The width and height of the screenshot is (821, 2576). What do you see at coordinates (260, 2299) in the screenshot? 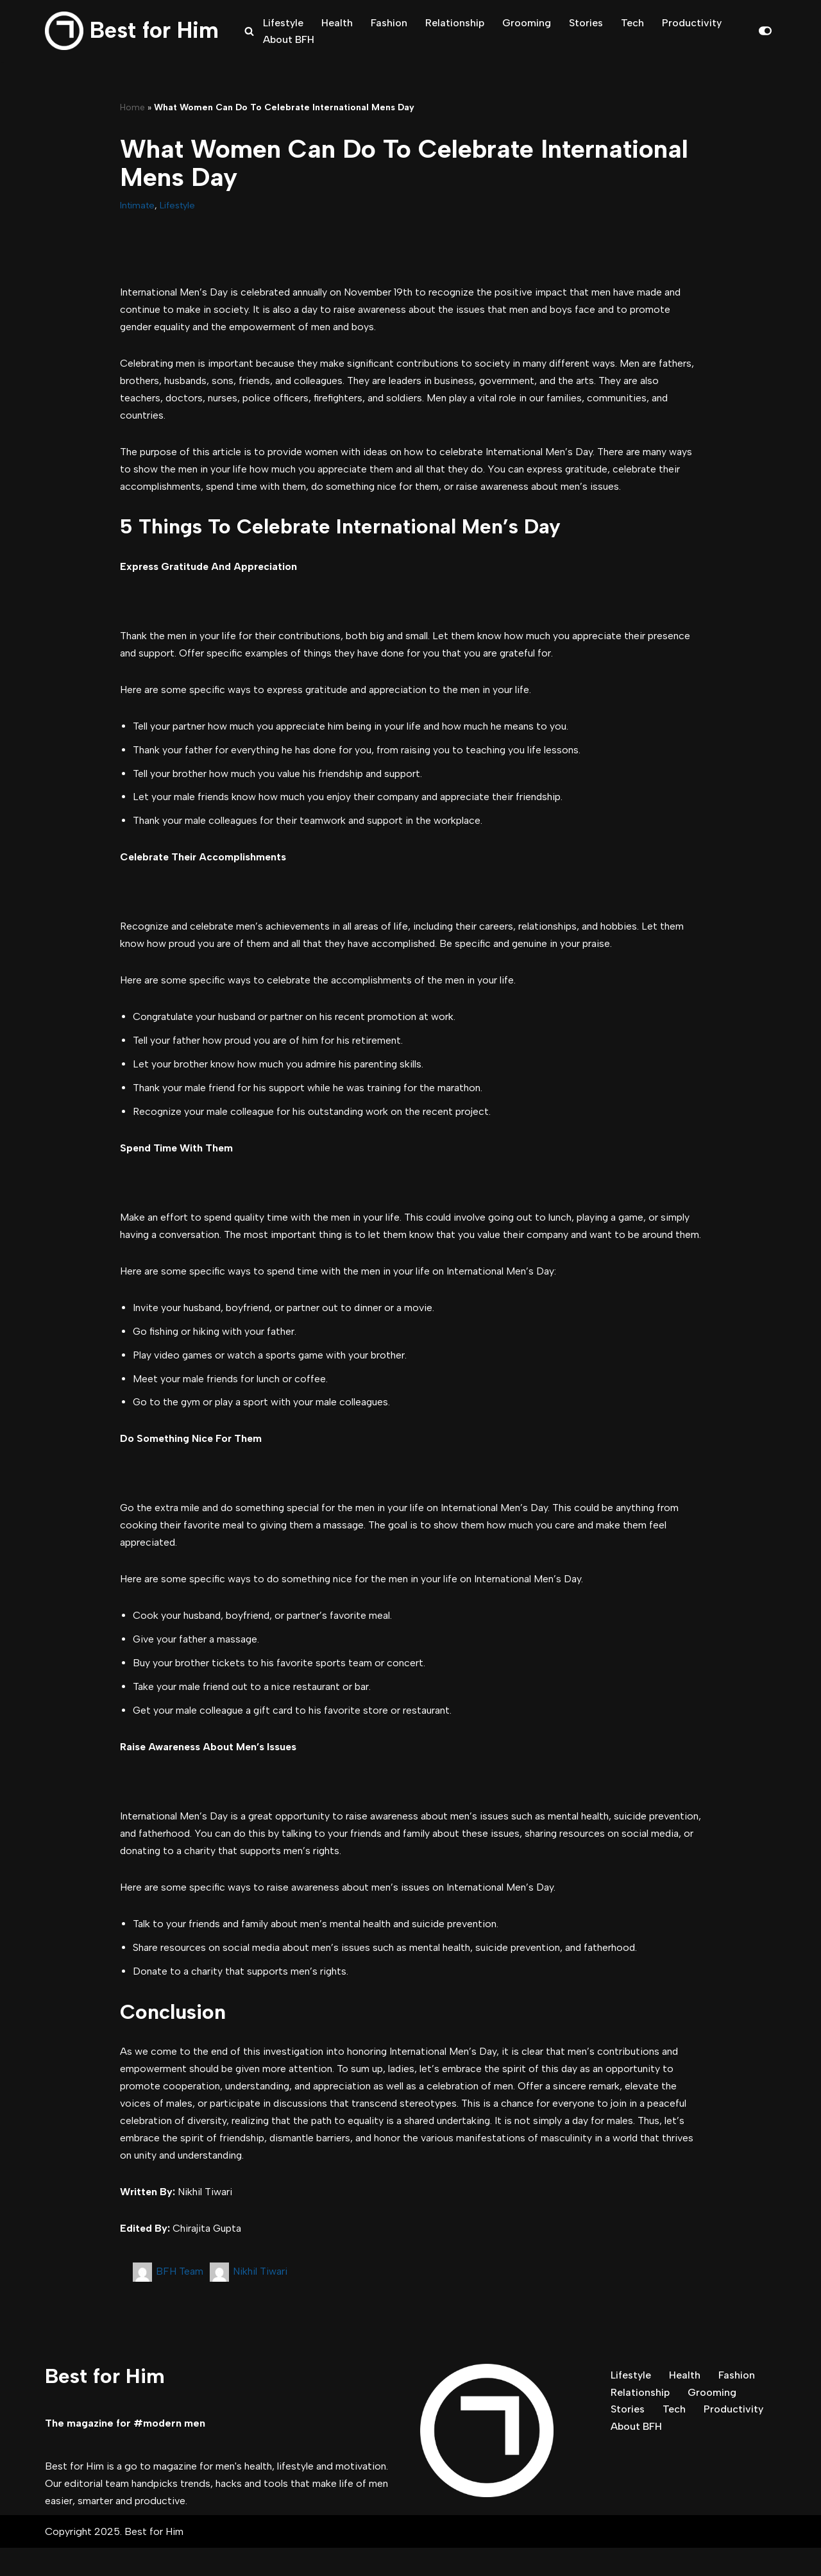
I see `Nikhil Tiwari` at bounding box center [260, 2299].